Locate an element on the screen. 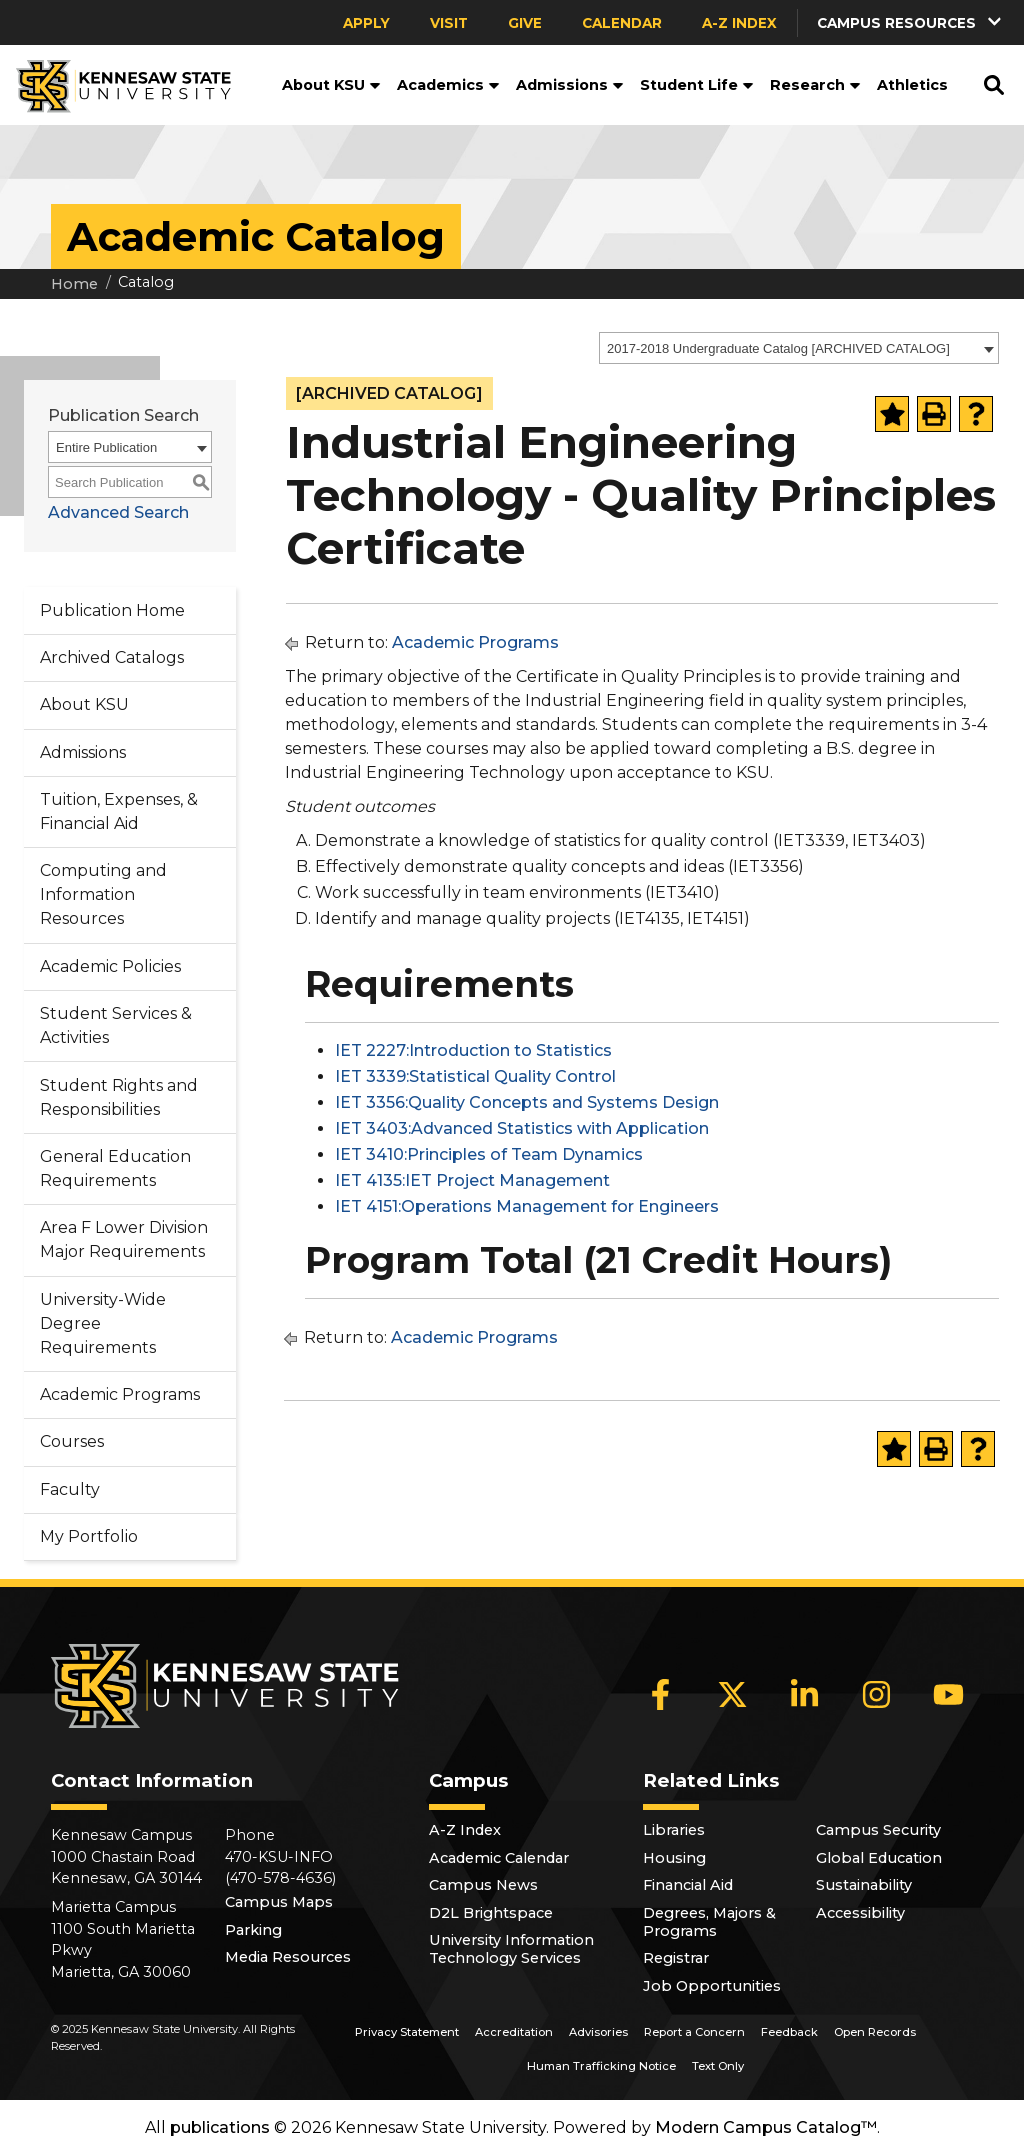 The width and height of the screenshot is (1024, 2156). Computing and Information Resources is located at coordinates (103, 894).